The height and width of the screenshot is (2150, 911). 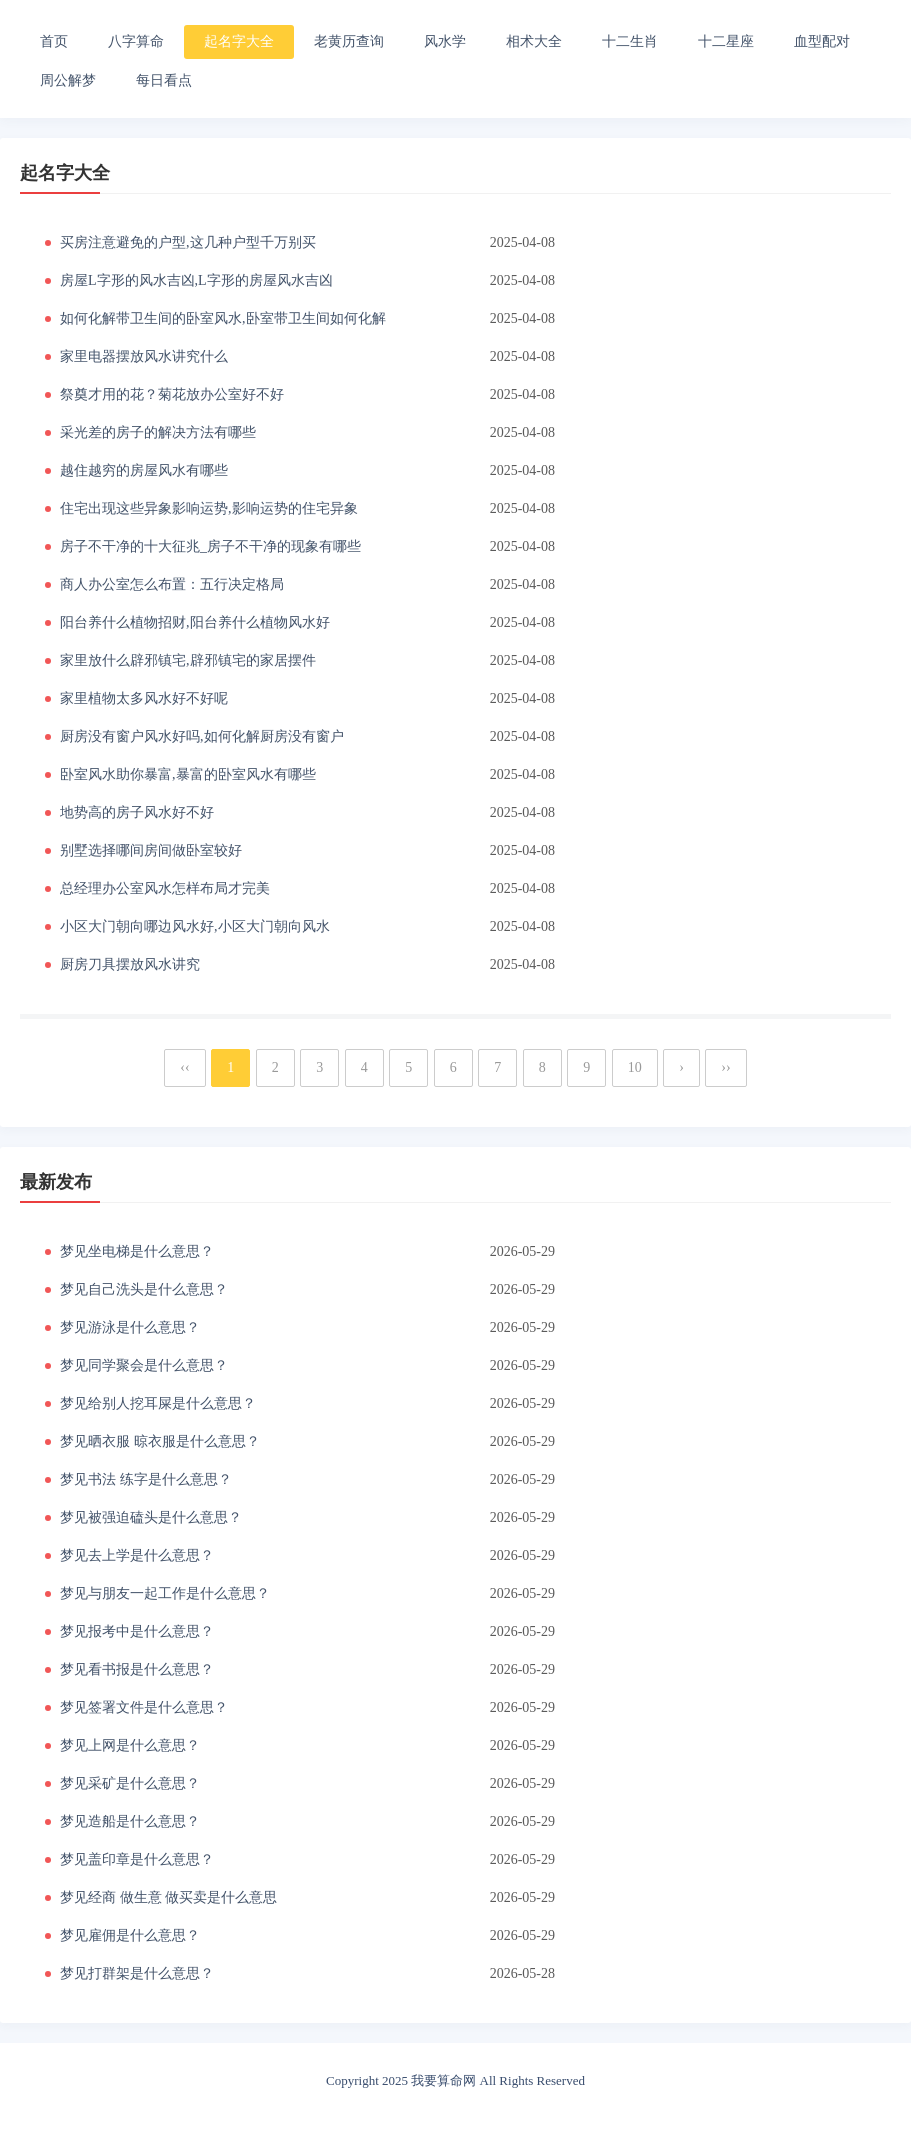 What do you see at coordinates (144, 1707) in the screenshot?
I see `梦见签署文件是什么意思？` at bounding box center [144, 1707].